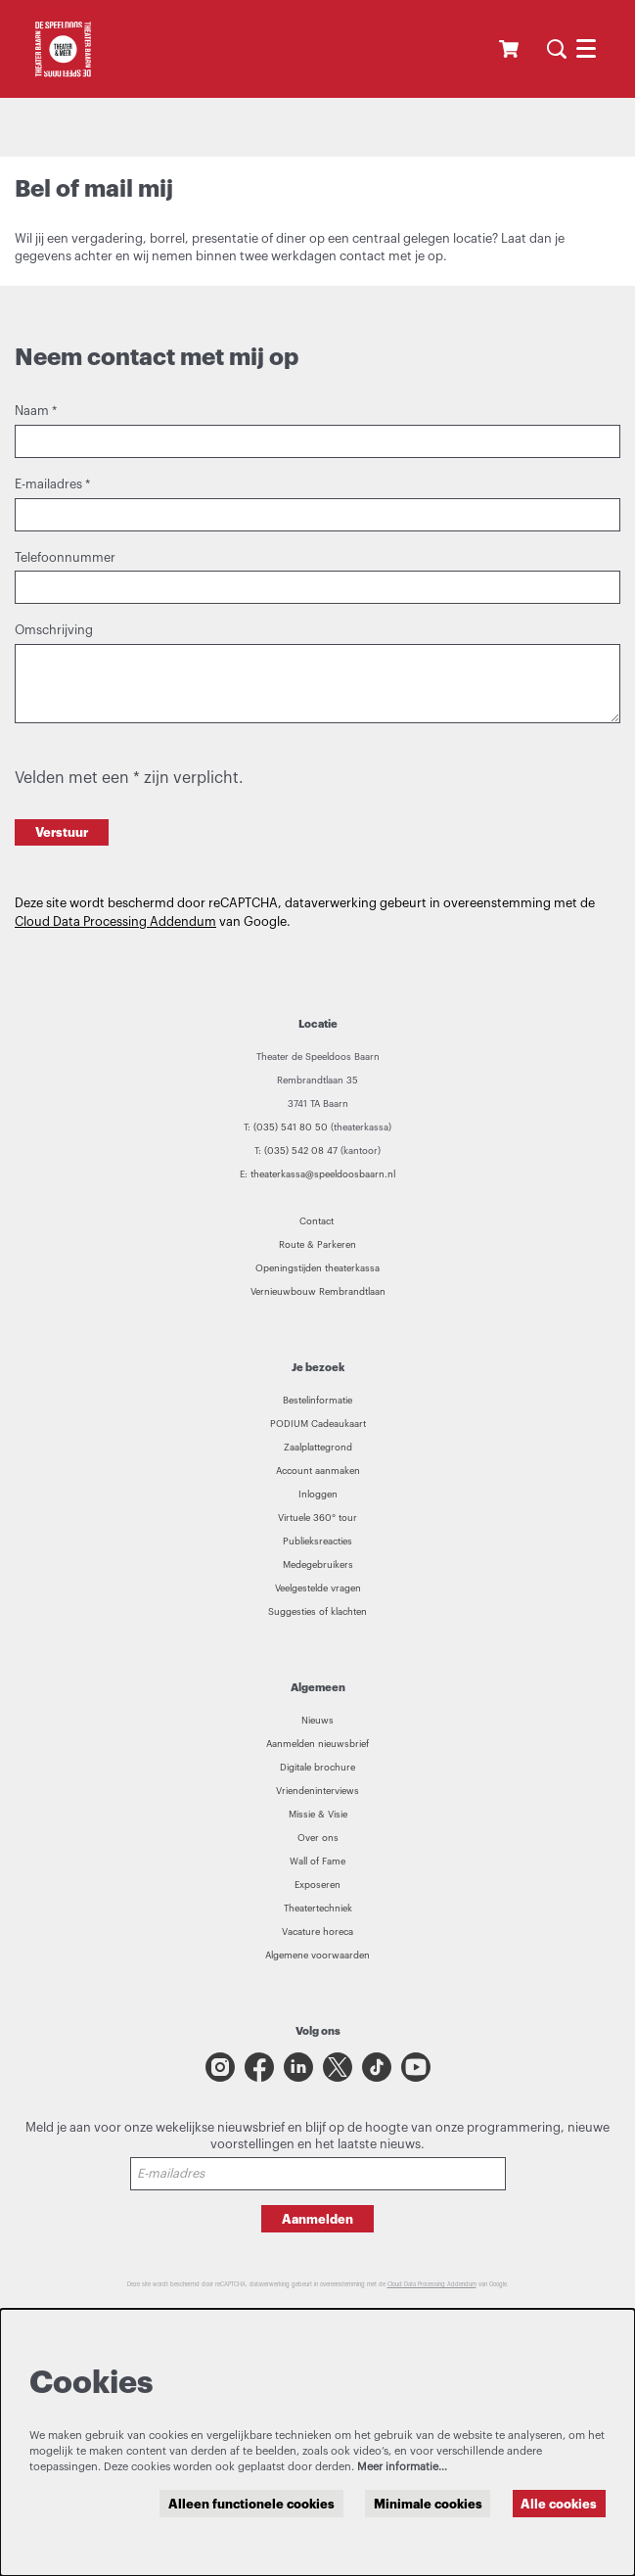 This screenshot has width=635, height=2576. What do you see at coordinates (318, 1588) in the screenshot?
I see `Veelgestelde vragen` at bounding box center [318, 1588].